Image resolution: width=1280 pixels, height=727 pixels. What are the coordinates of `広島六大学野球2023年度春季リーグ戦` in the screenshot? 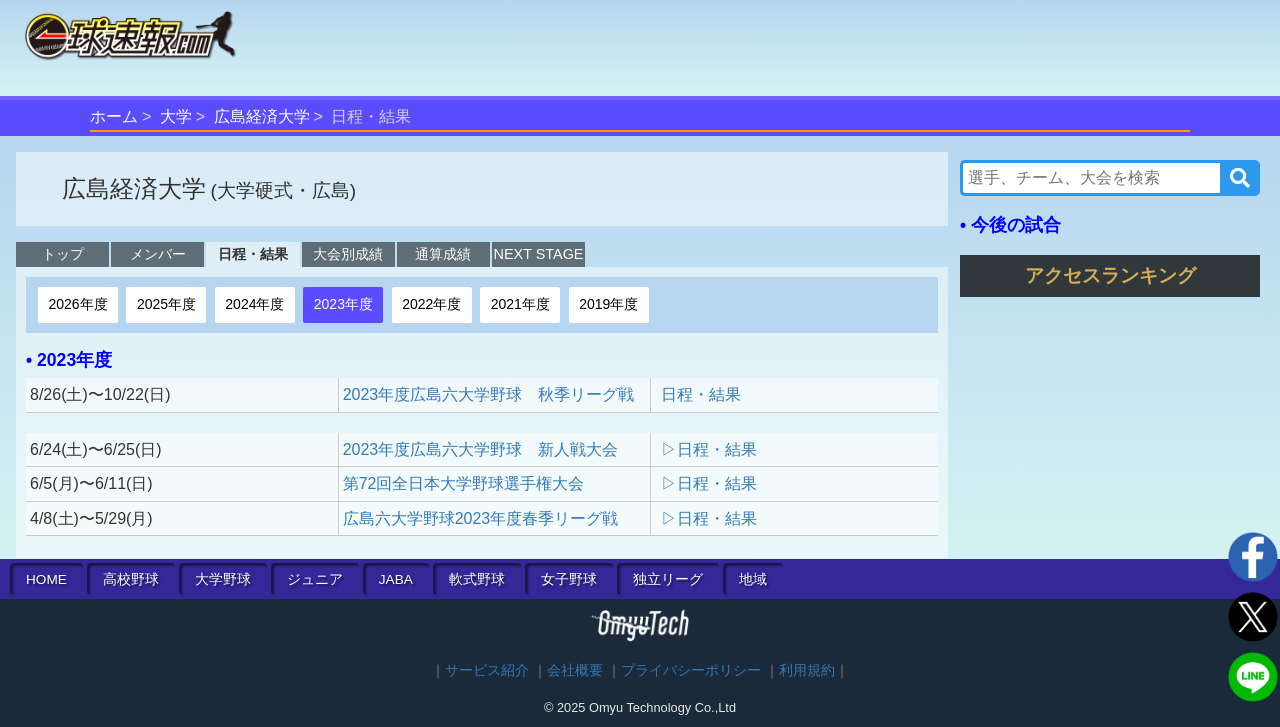 It's located at (481, 518).